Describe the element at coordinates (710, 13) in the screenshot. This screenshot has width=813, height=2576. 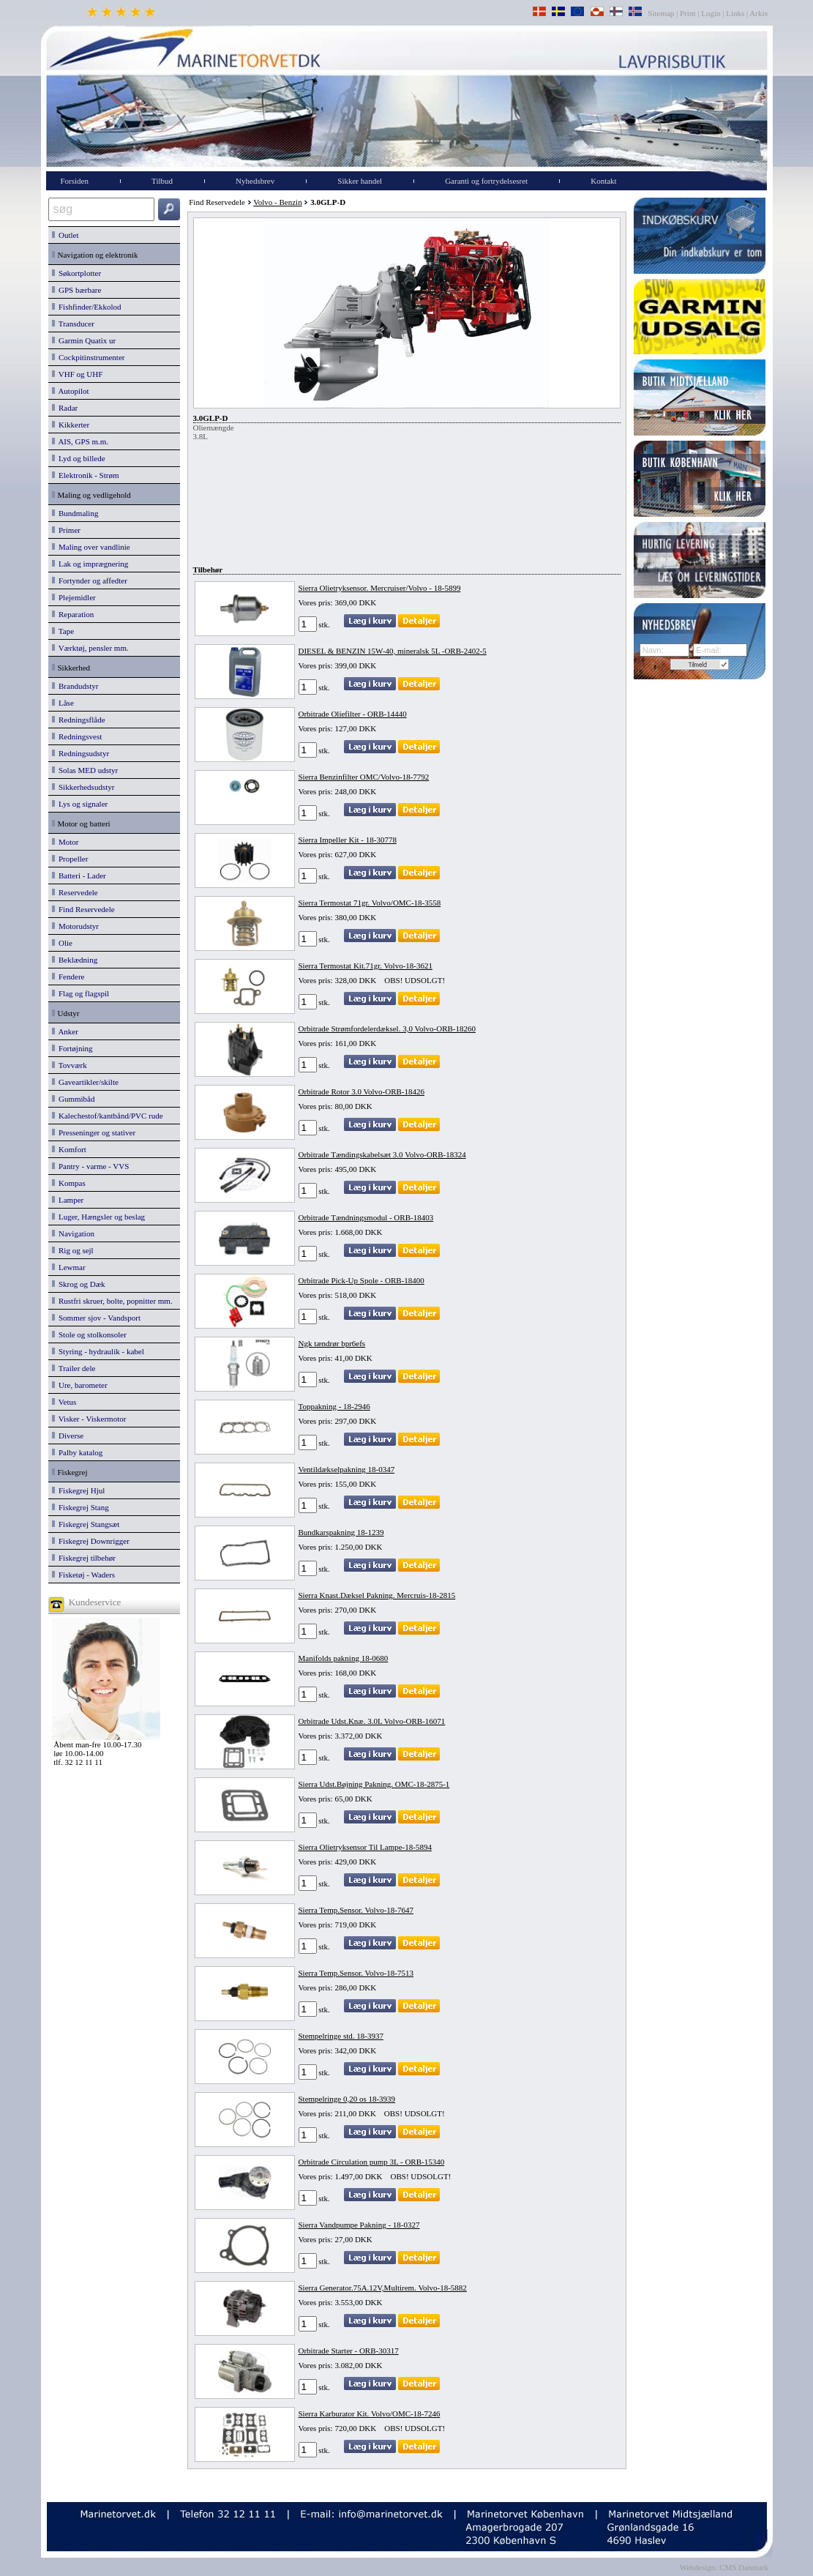
I see `Login` at that location.